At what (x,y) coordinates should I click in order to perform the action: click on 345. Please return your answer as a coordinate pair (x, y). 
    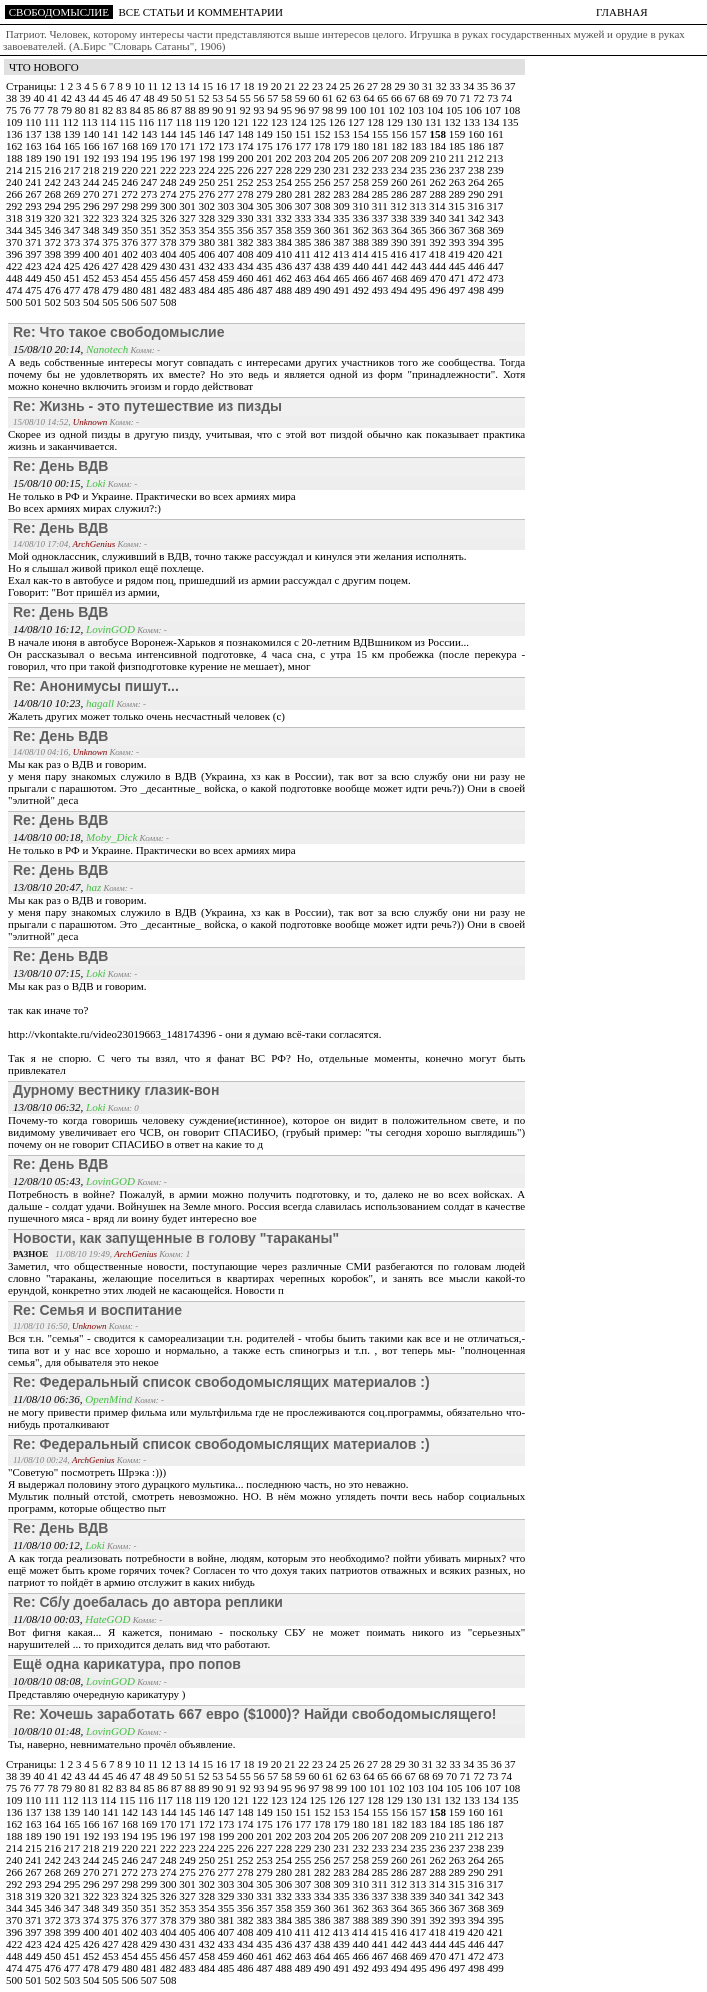
    Looking at the image, I should click on (34, 230).